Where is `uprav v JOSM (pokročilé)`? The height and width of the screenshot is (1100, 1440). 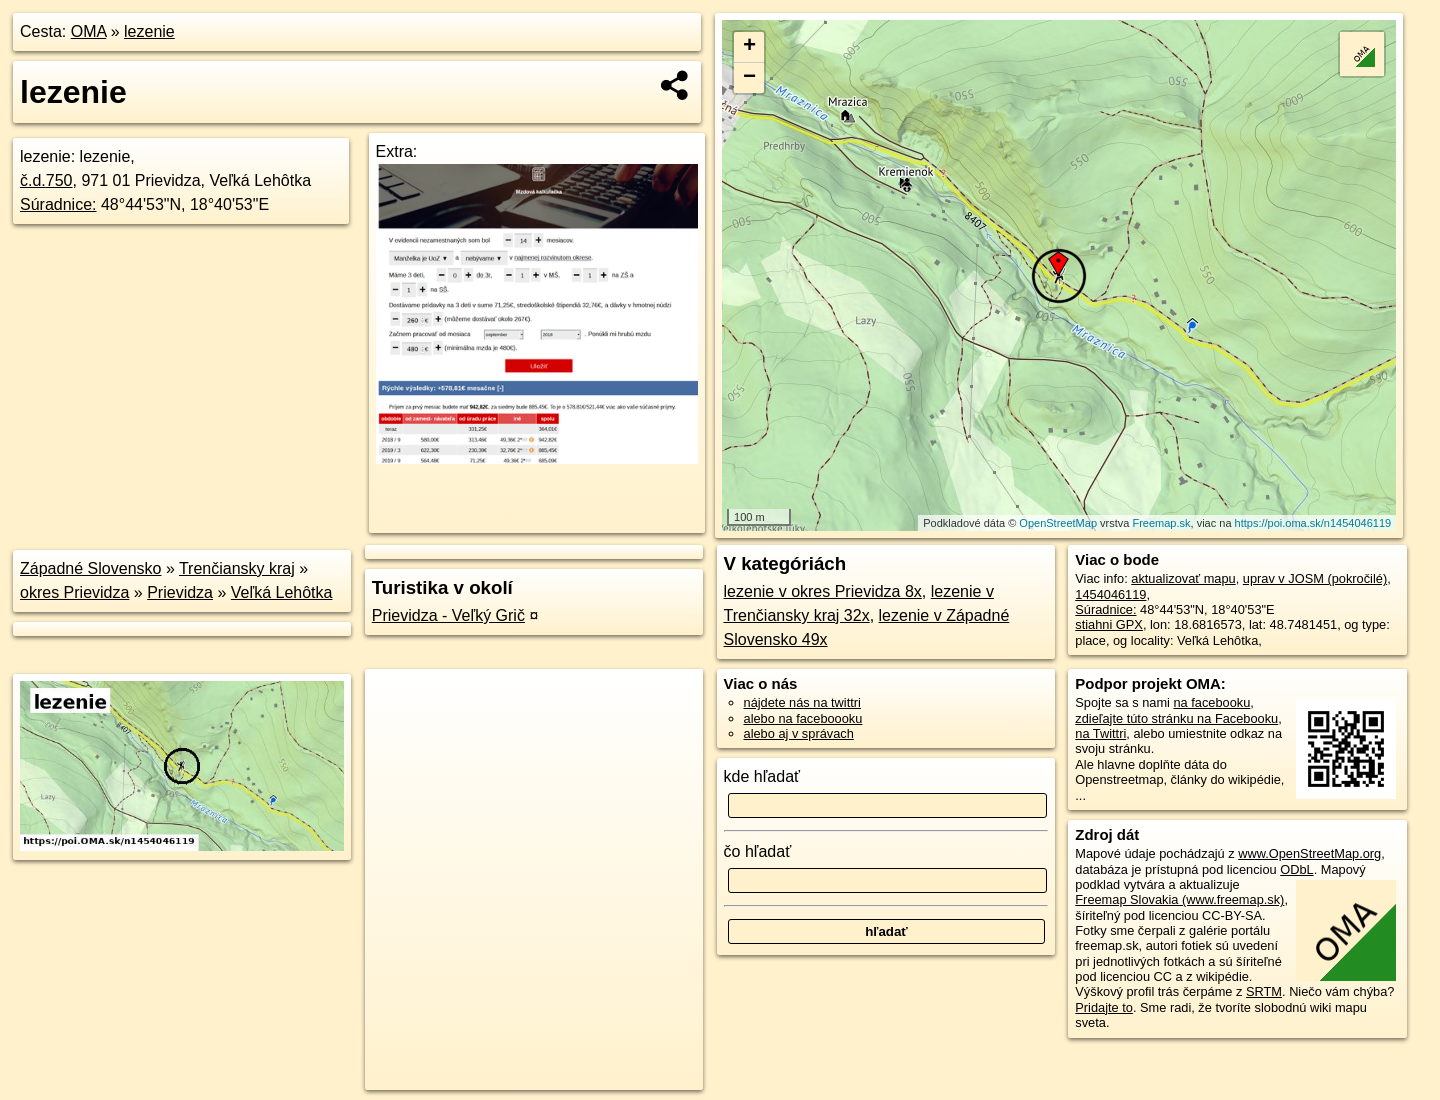
uprav v JOSM (pokročilé) is located at coordinates (1315, 578).